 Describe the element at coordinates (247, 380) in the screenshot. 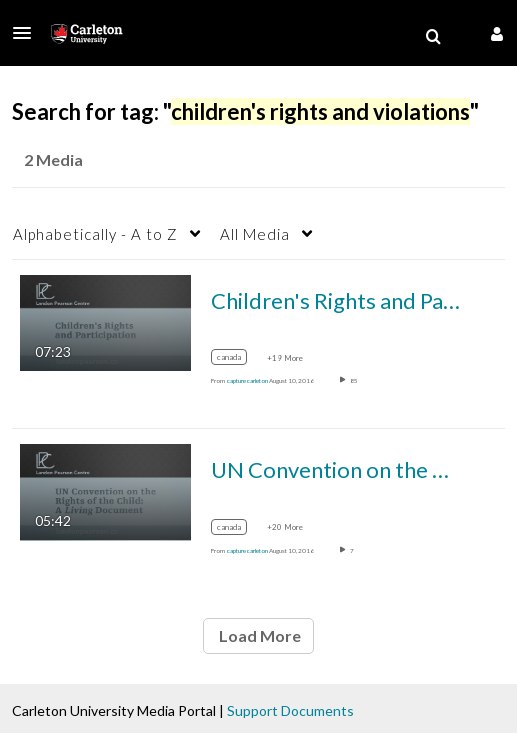

I see `[Search media by capture carleton]` at that location.